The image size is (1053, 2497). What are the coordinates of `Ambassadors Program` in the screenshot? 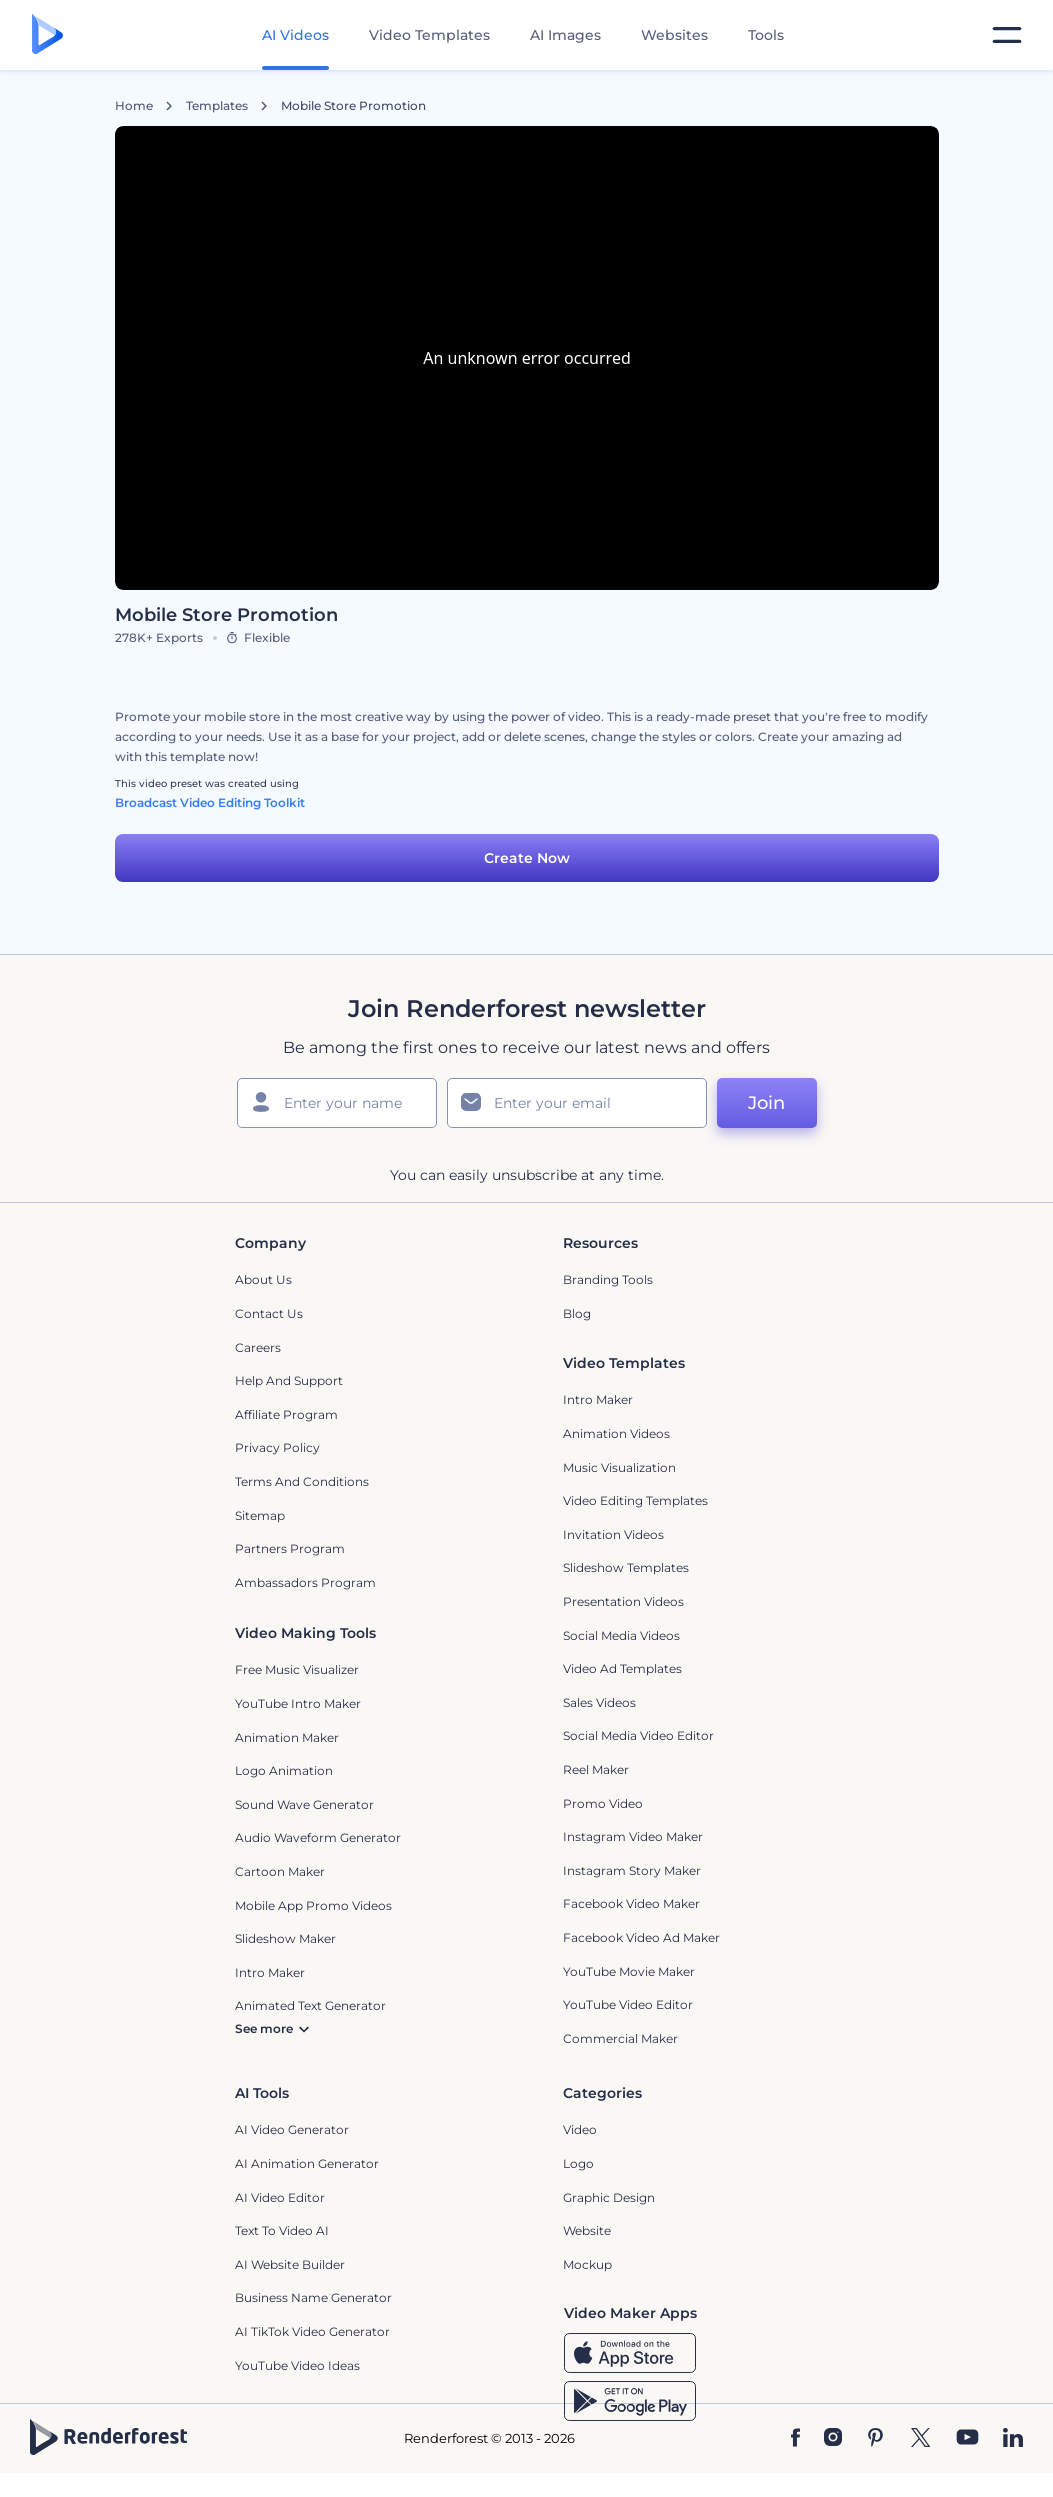 It's located at (305, 1582).